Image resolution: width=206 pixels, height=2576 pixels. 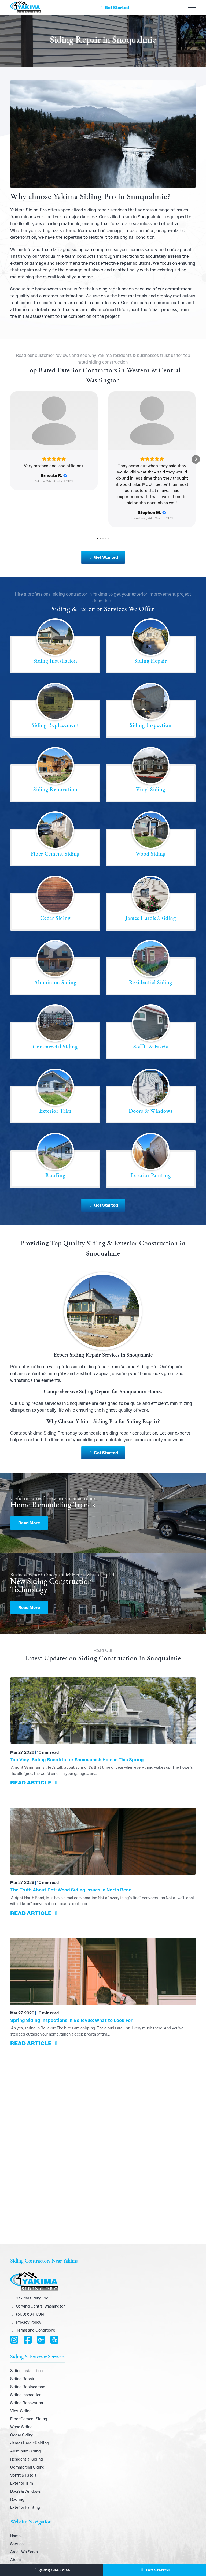 What do you see at coordinates (25, 2279) in the screenshot?
I see `Privacy Policy` at bounding box center [25, 2279].